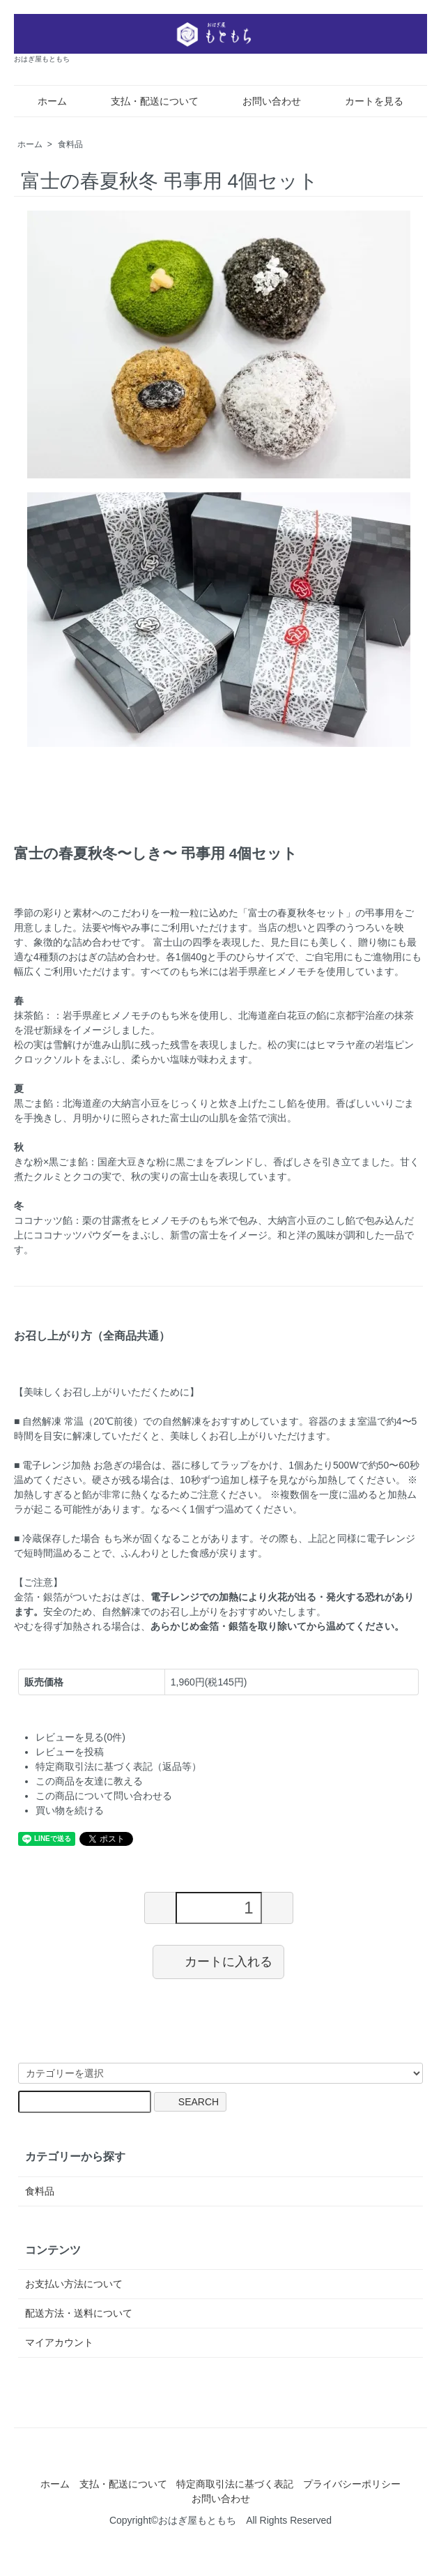 This screenshot has height=2576, width=441. What do you see at coordinates (352, 2484) in the screenshot?
I see `プライバシーポリシー` at bounding box center [352, 2484].